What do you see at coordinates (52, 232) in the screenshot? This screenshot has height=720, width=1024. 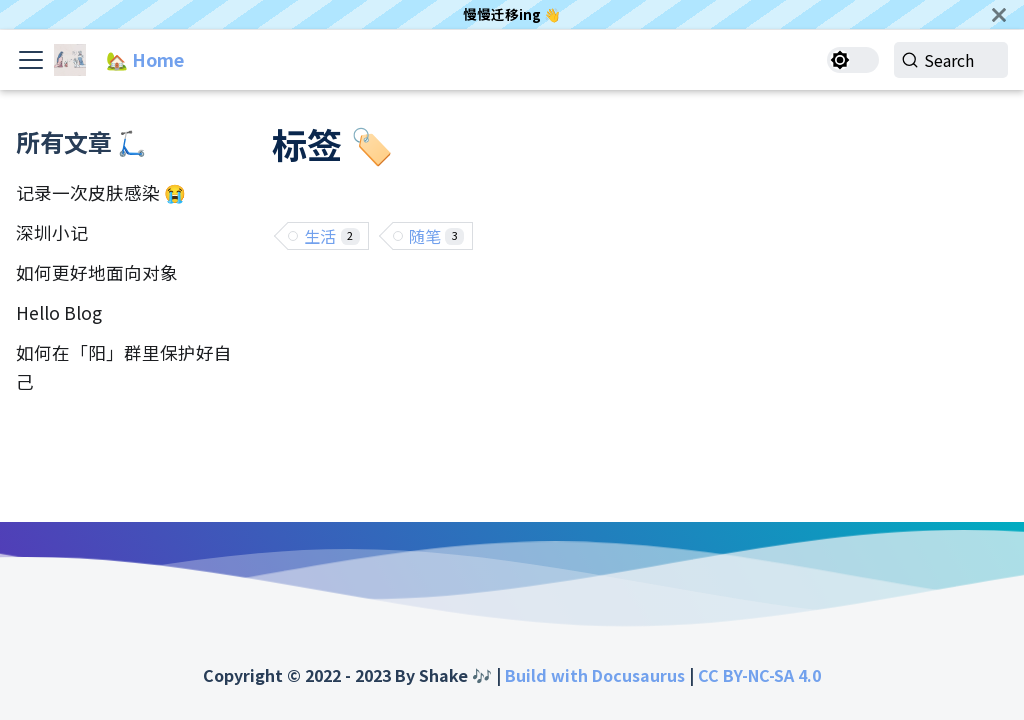 I see `深圳小记` at bounding box center [52, 232].